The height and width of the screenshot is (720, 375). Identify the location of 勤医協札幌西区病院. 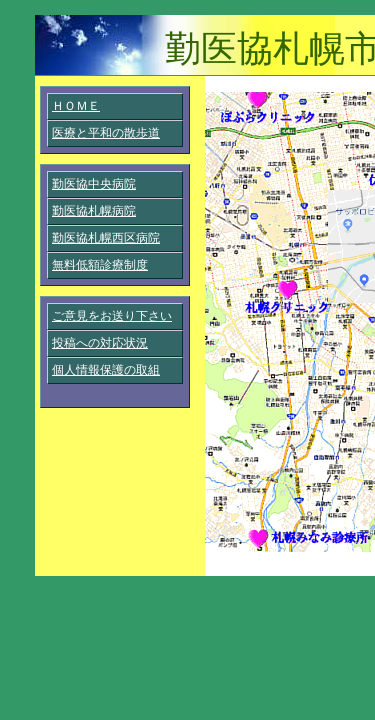
(106, 238).